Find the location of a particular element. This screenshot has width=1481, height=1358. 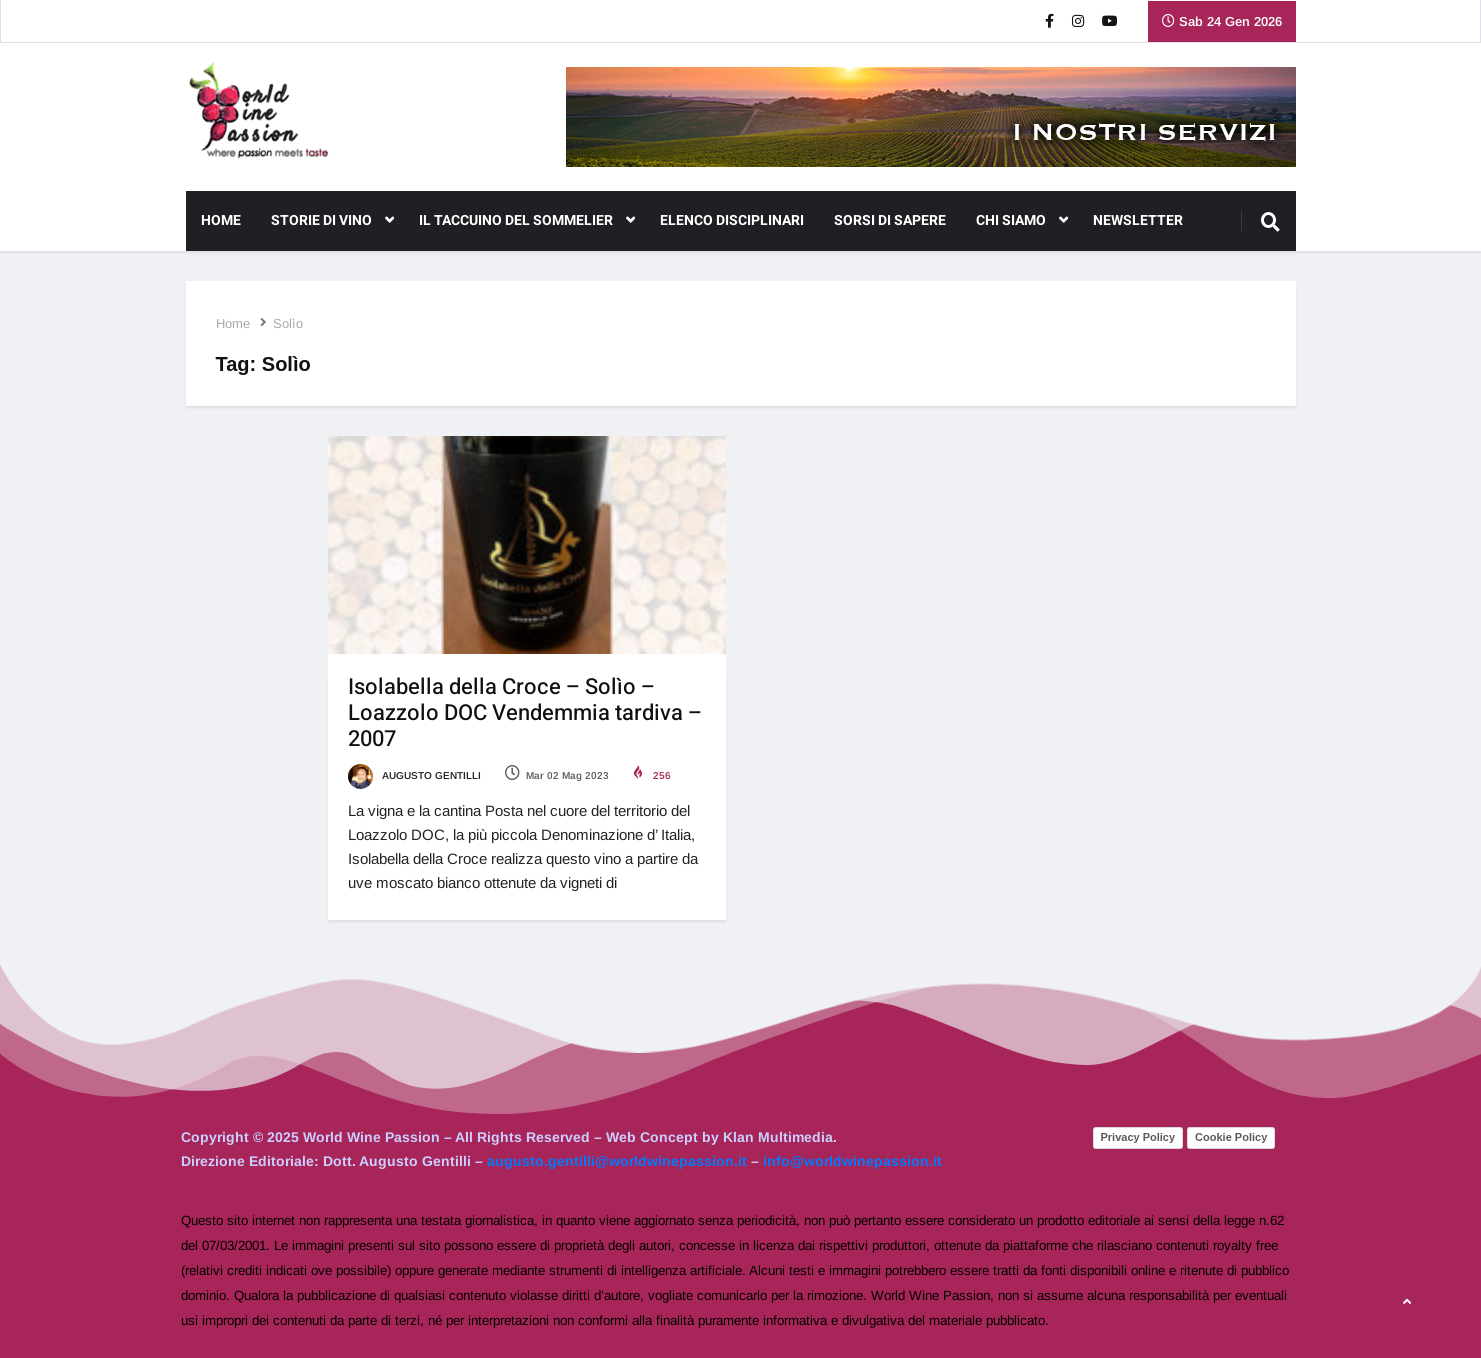

Augusto Gentilli is located at coordinates (414, 775).